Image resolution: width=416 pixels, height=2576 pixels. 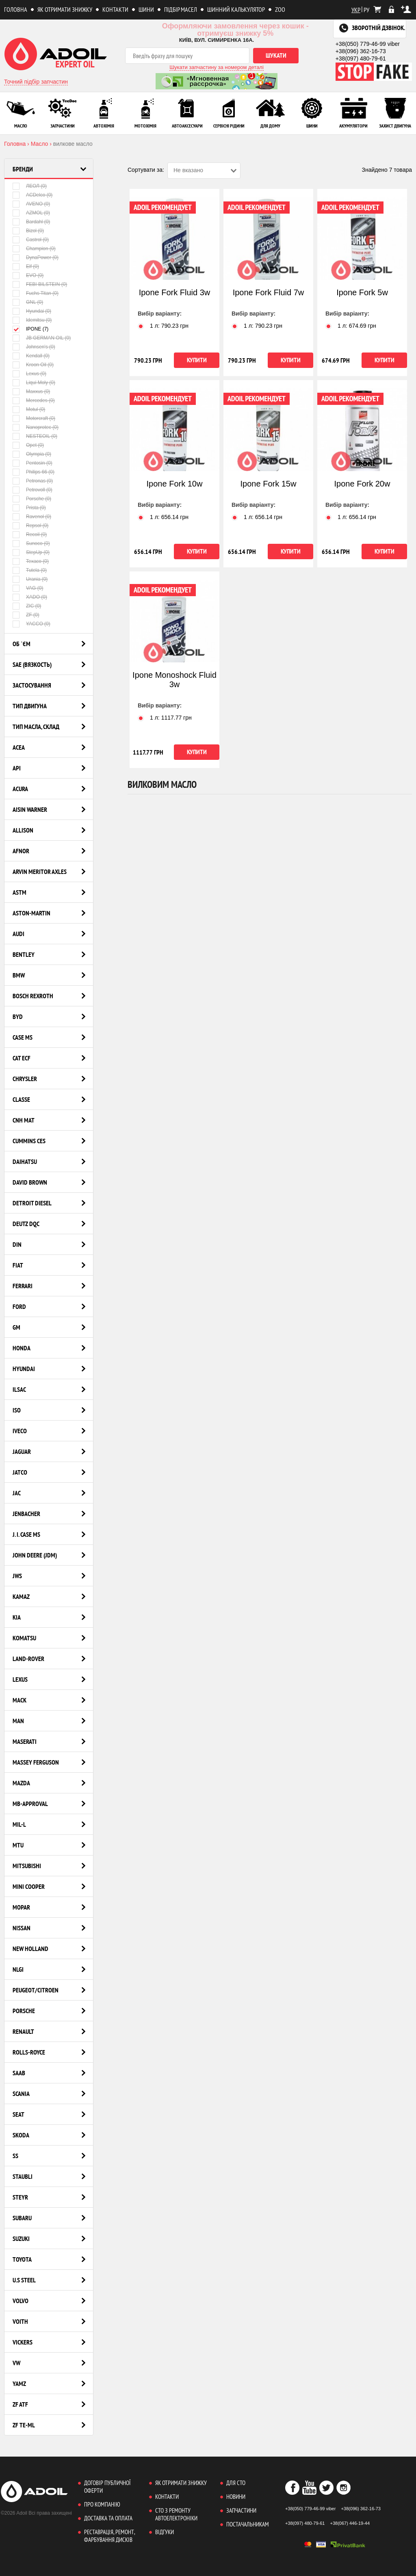 What do you see at coordinates (30, 186) in the screenshot?
I see `ЛЕОЛ (0)` at bounding box center [30, 186].